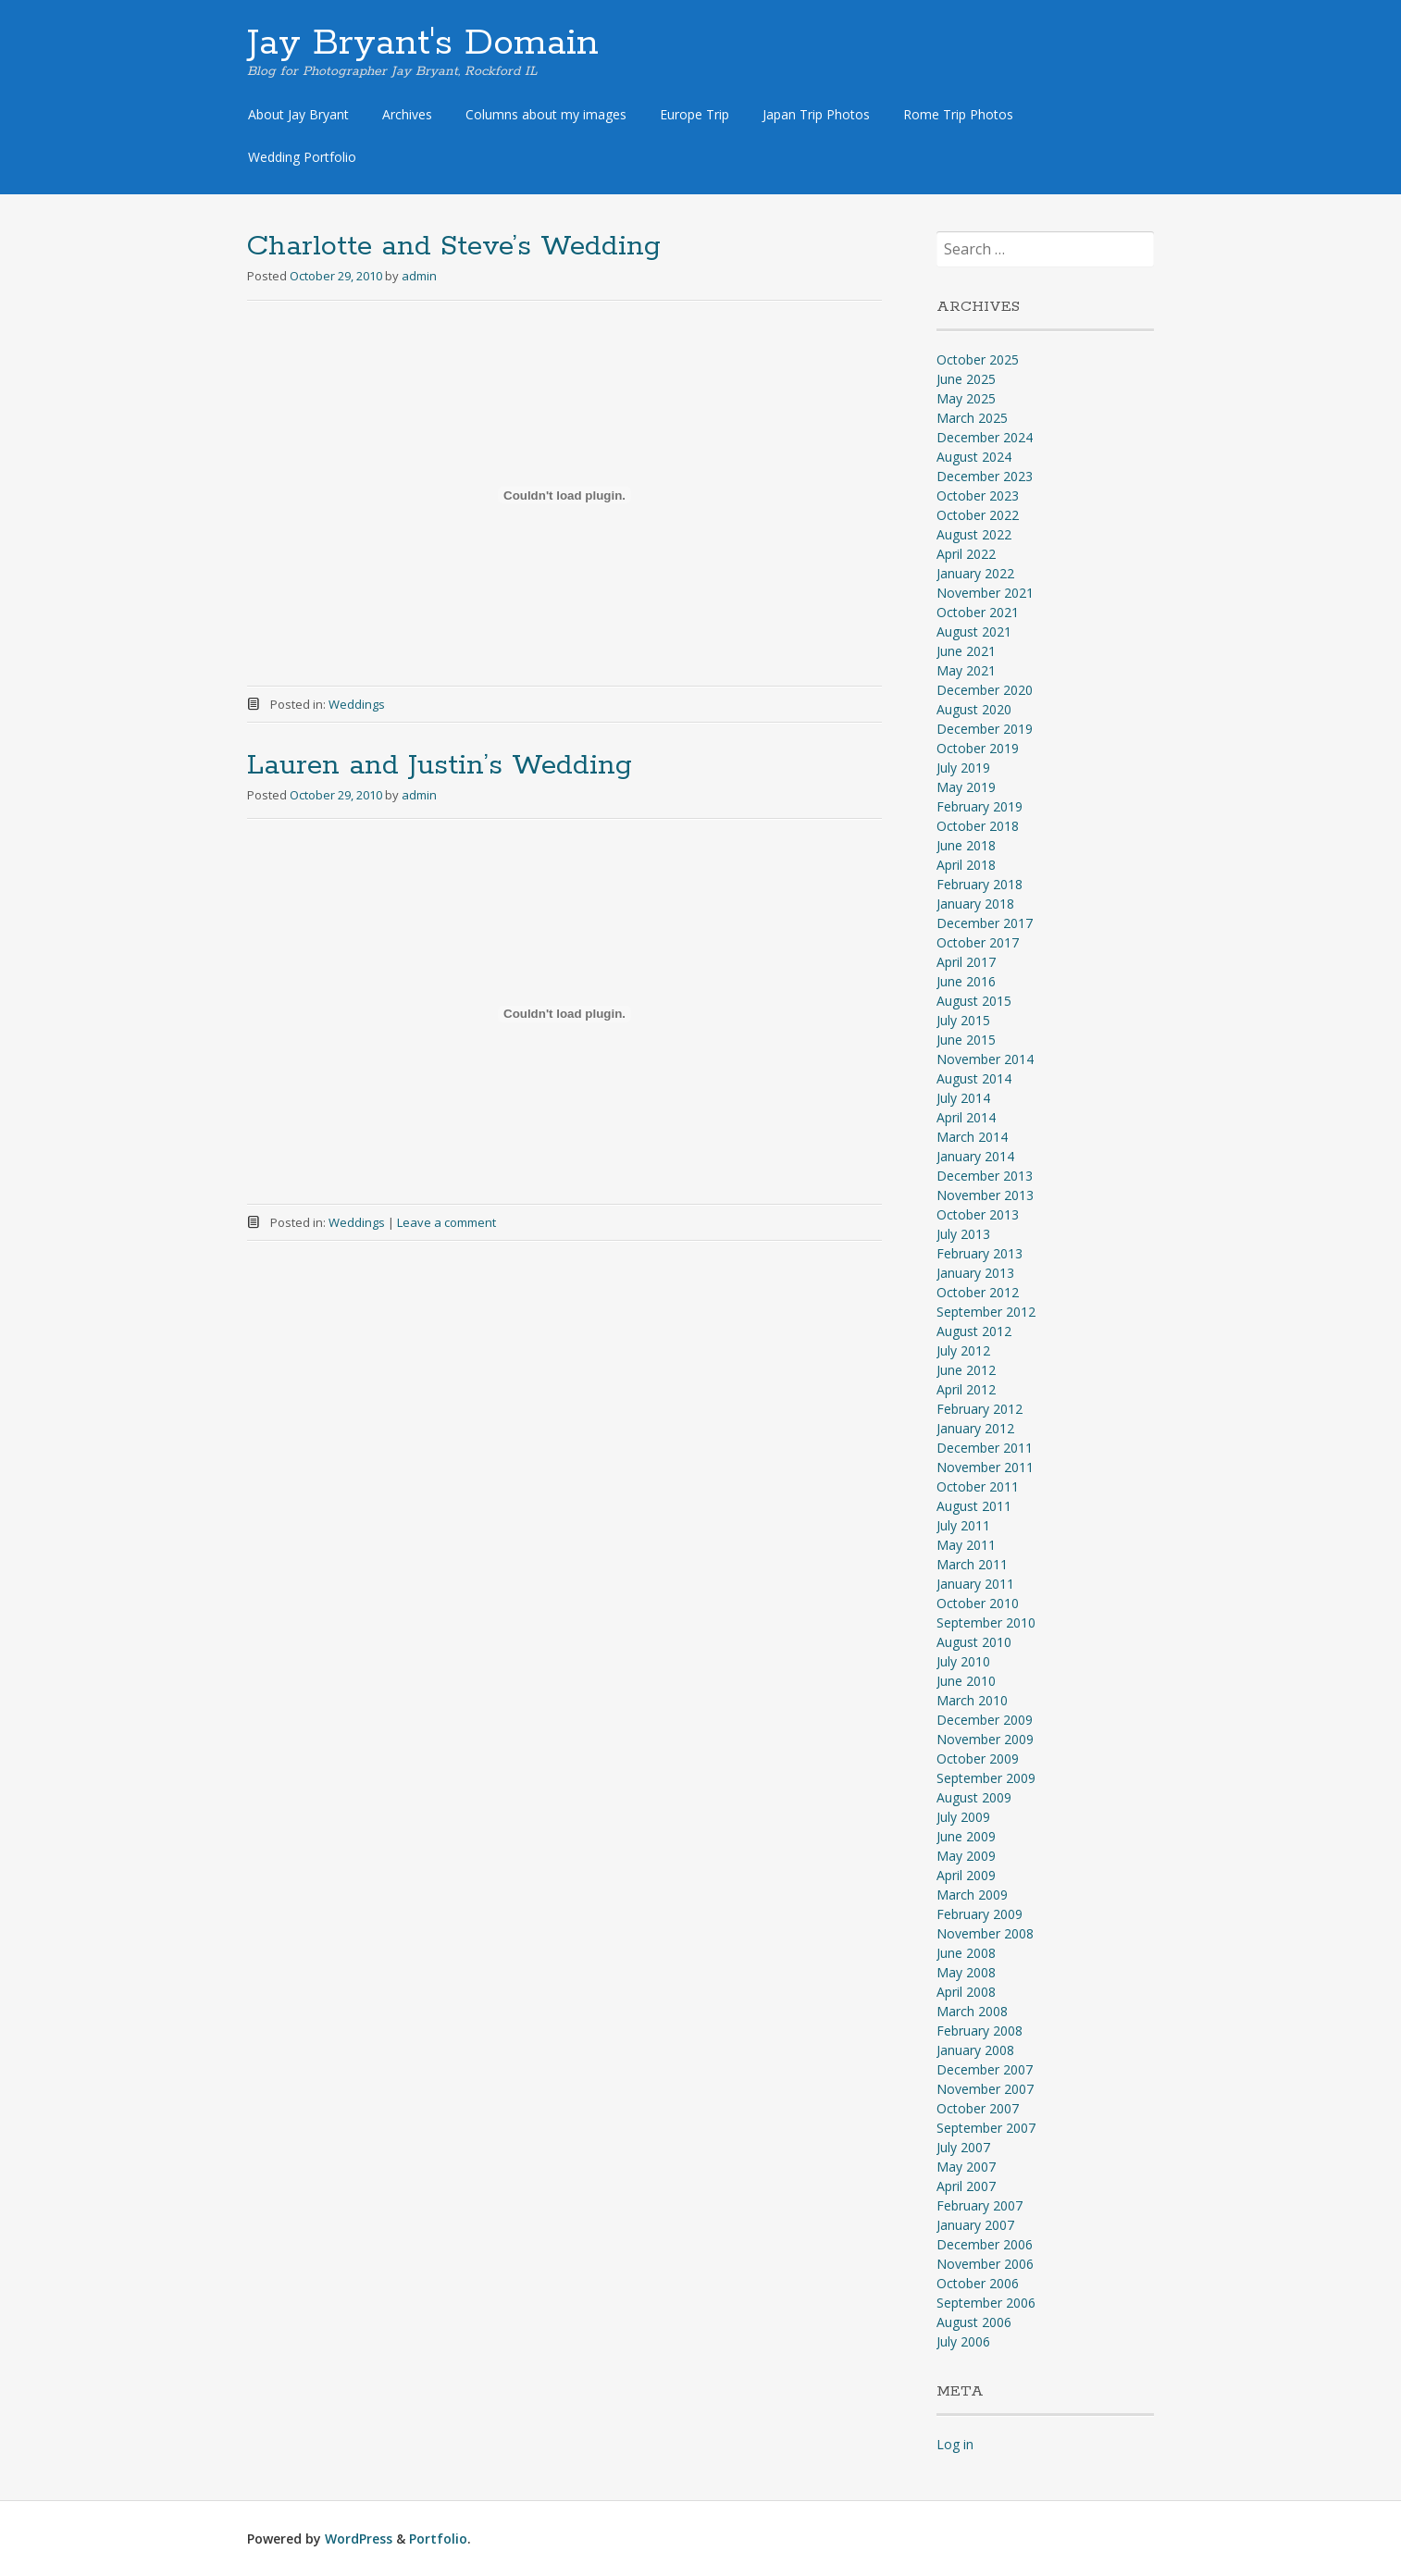  Describe the element at coordinates (984, 1175) in the screenshot. I see `December 2013` at that location.